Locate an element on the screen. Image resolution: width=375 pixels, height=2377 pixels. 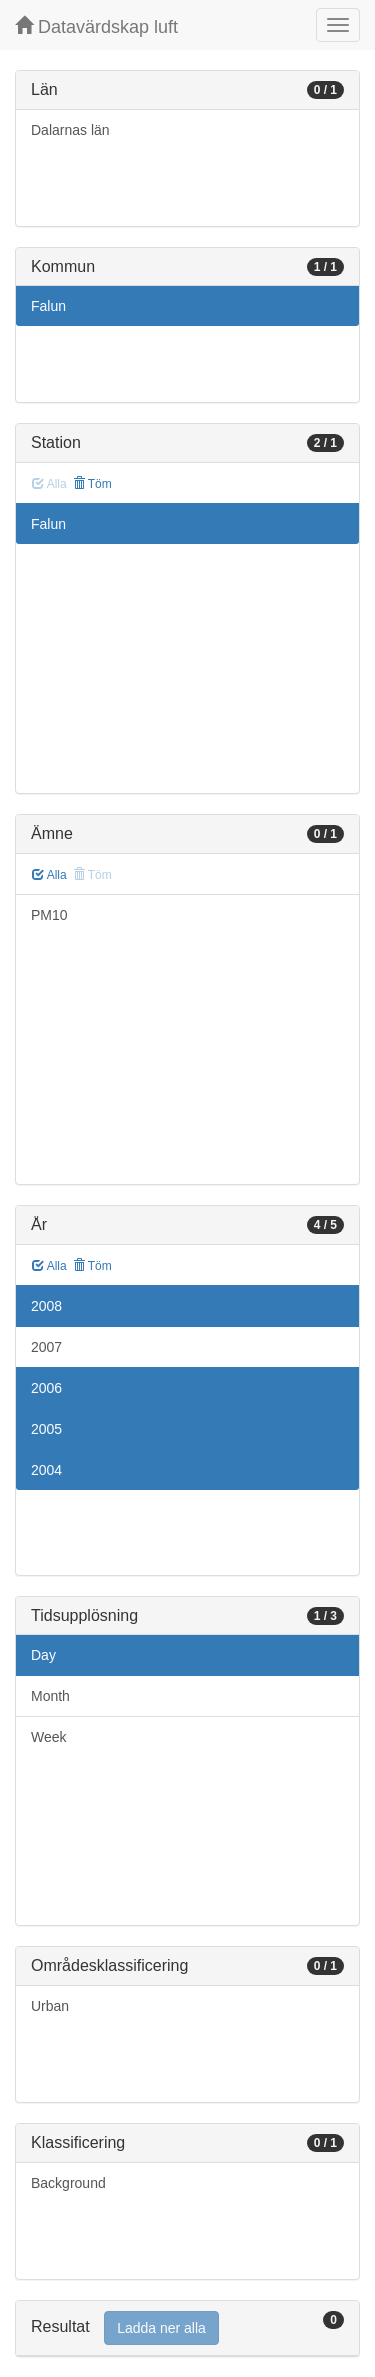
Töm is located at coordinates (92, 484).